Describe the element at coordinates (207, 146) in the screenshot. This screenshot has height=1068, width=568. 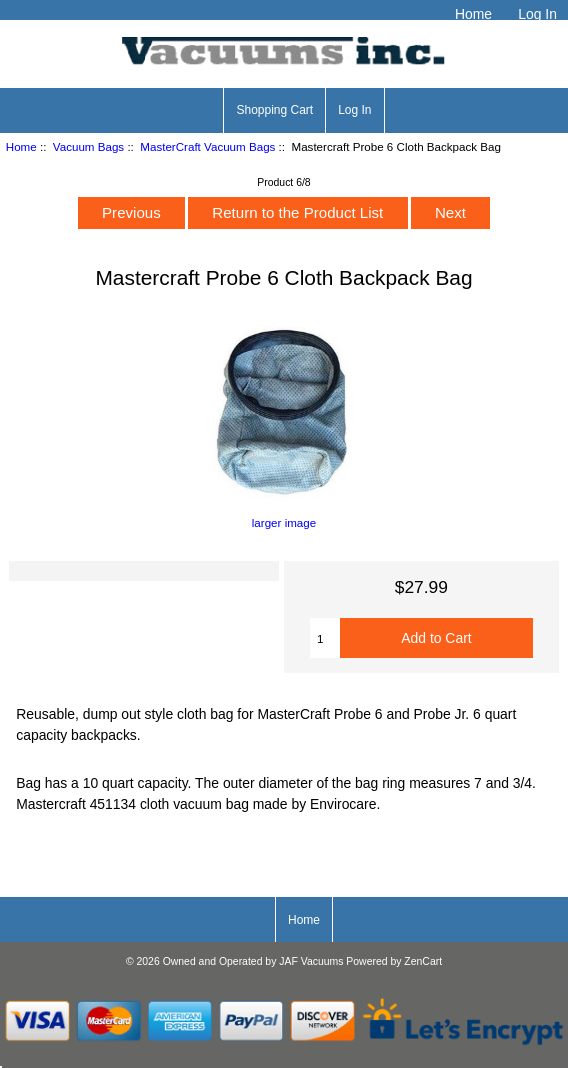
I see `MasterCraft Vacuum Bags` at that location.